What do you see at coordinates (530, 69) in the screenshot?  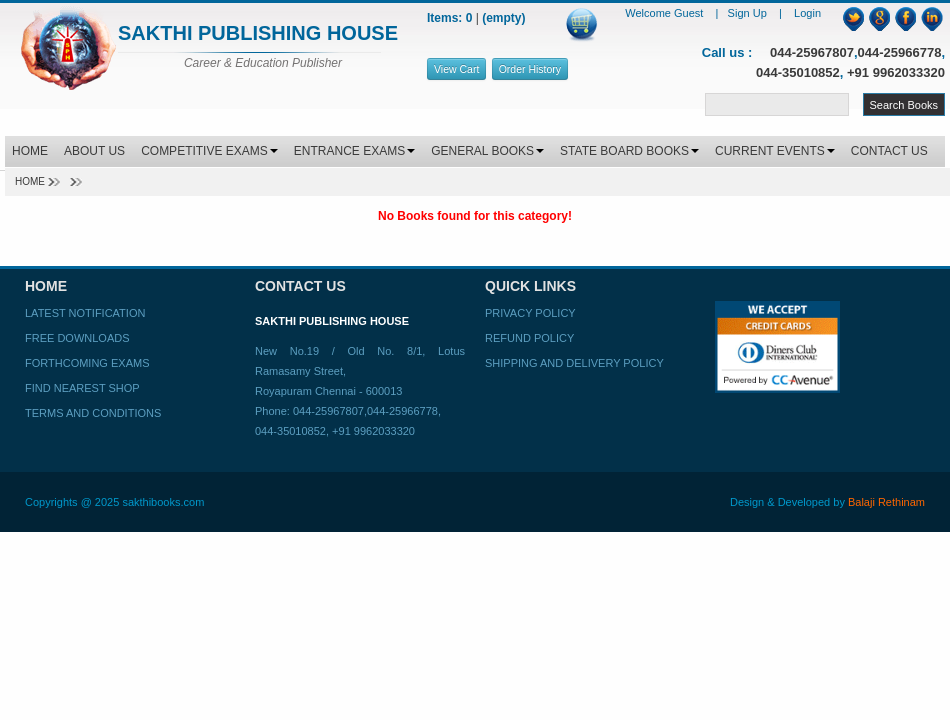 I see `Order History` at bounding box center [530, 69].